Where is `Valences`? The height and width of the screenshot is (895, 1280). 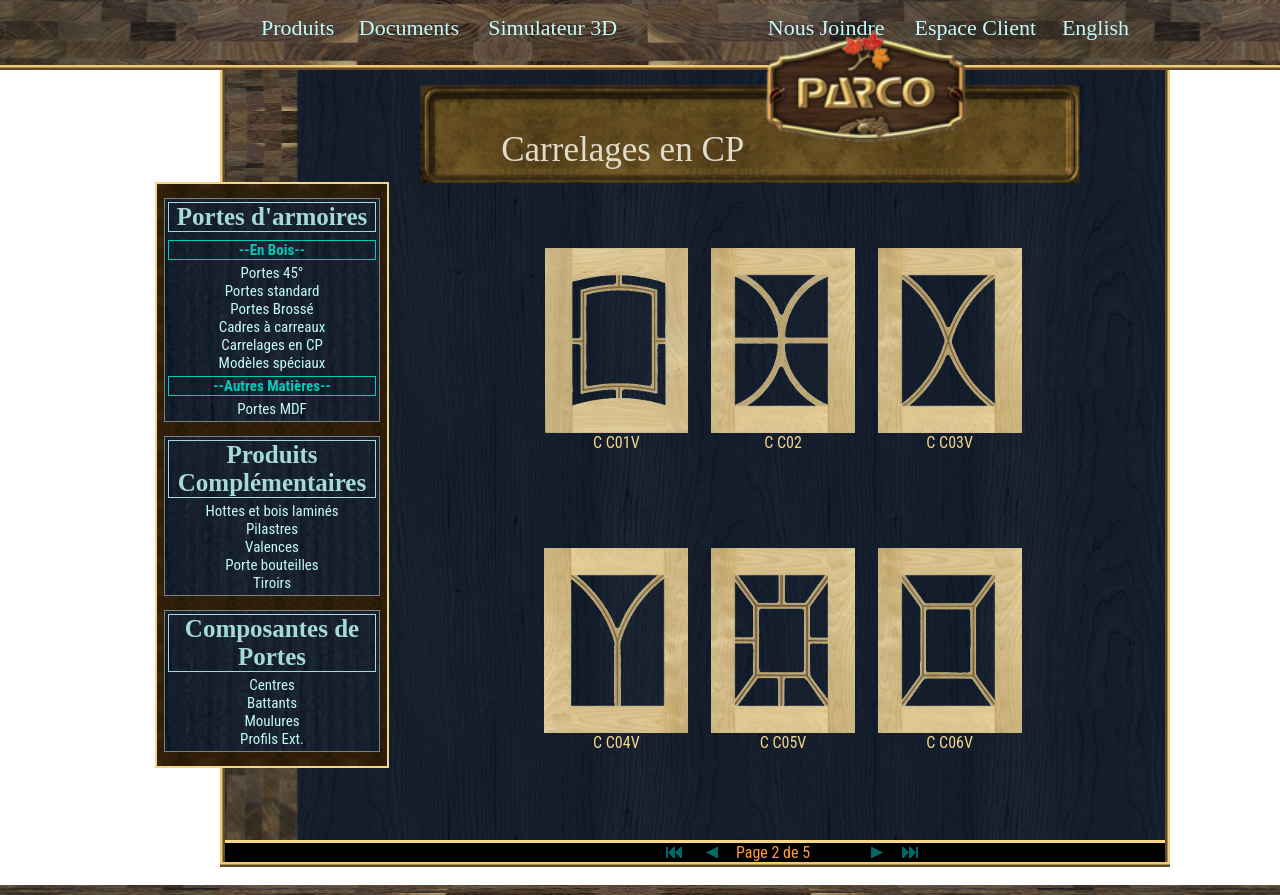
Valences is located at coordinates (272, 547).